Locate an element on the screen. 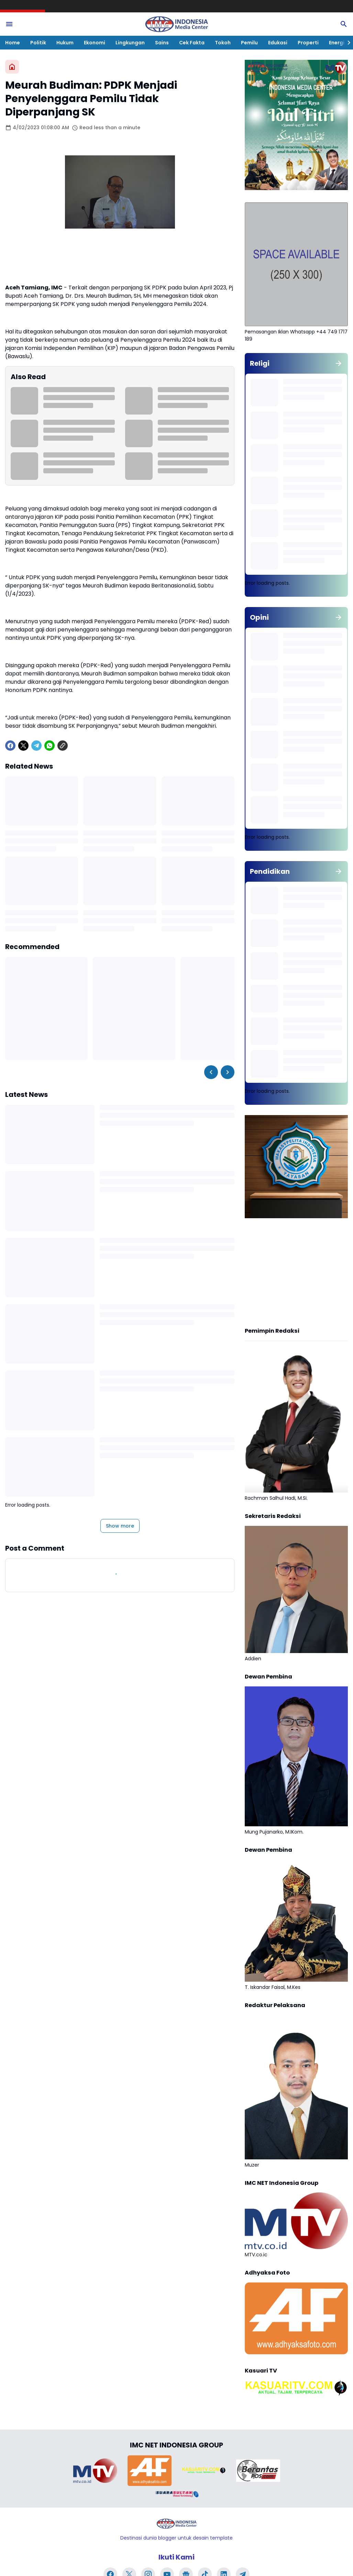 This screenshot has width=353, height=2576. [Telegram] is located at coordinates (36, 745).